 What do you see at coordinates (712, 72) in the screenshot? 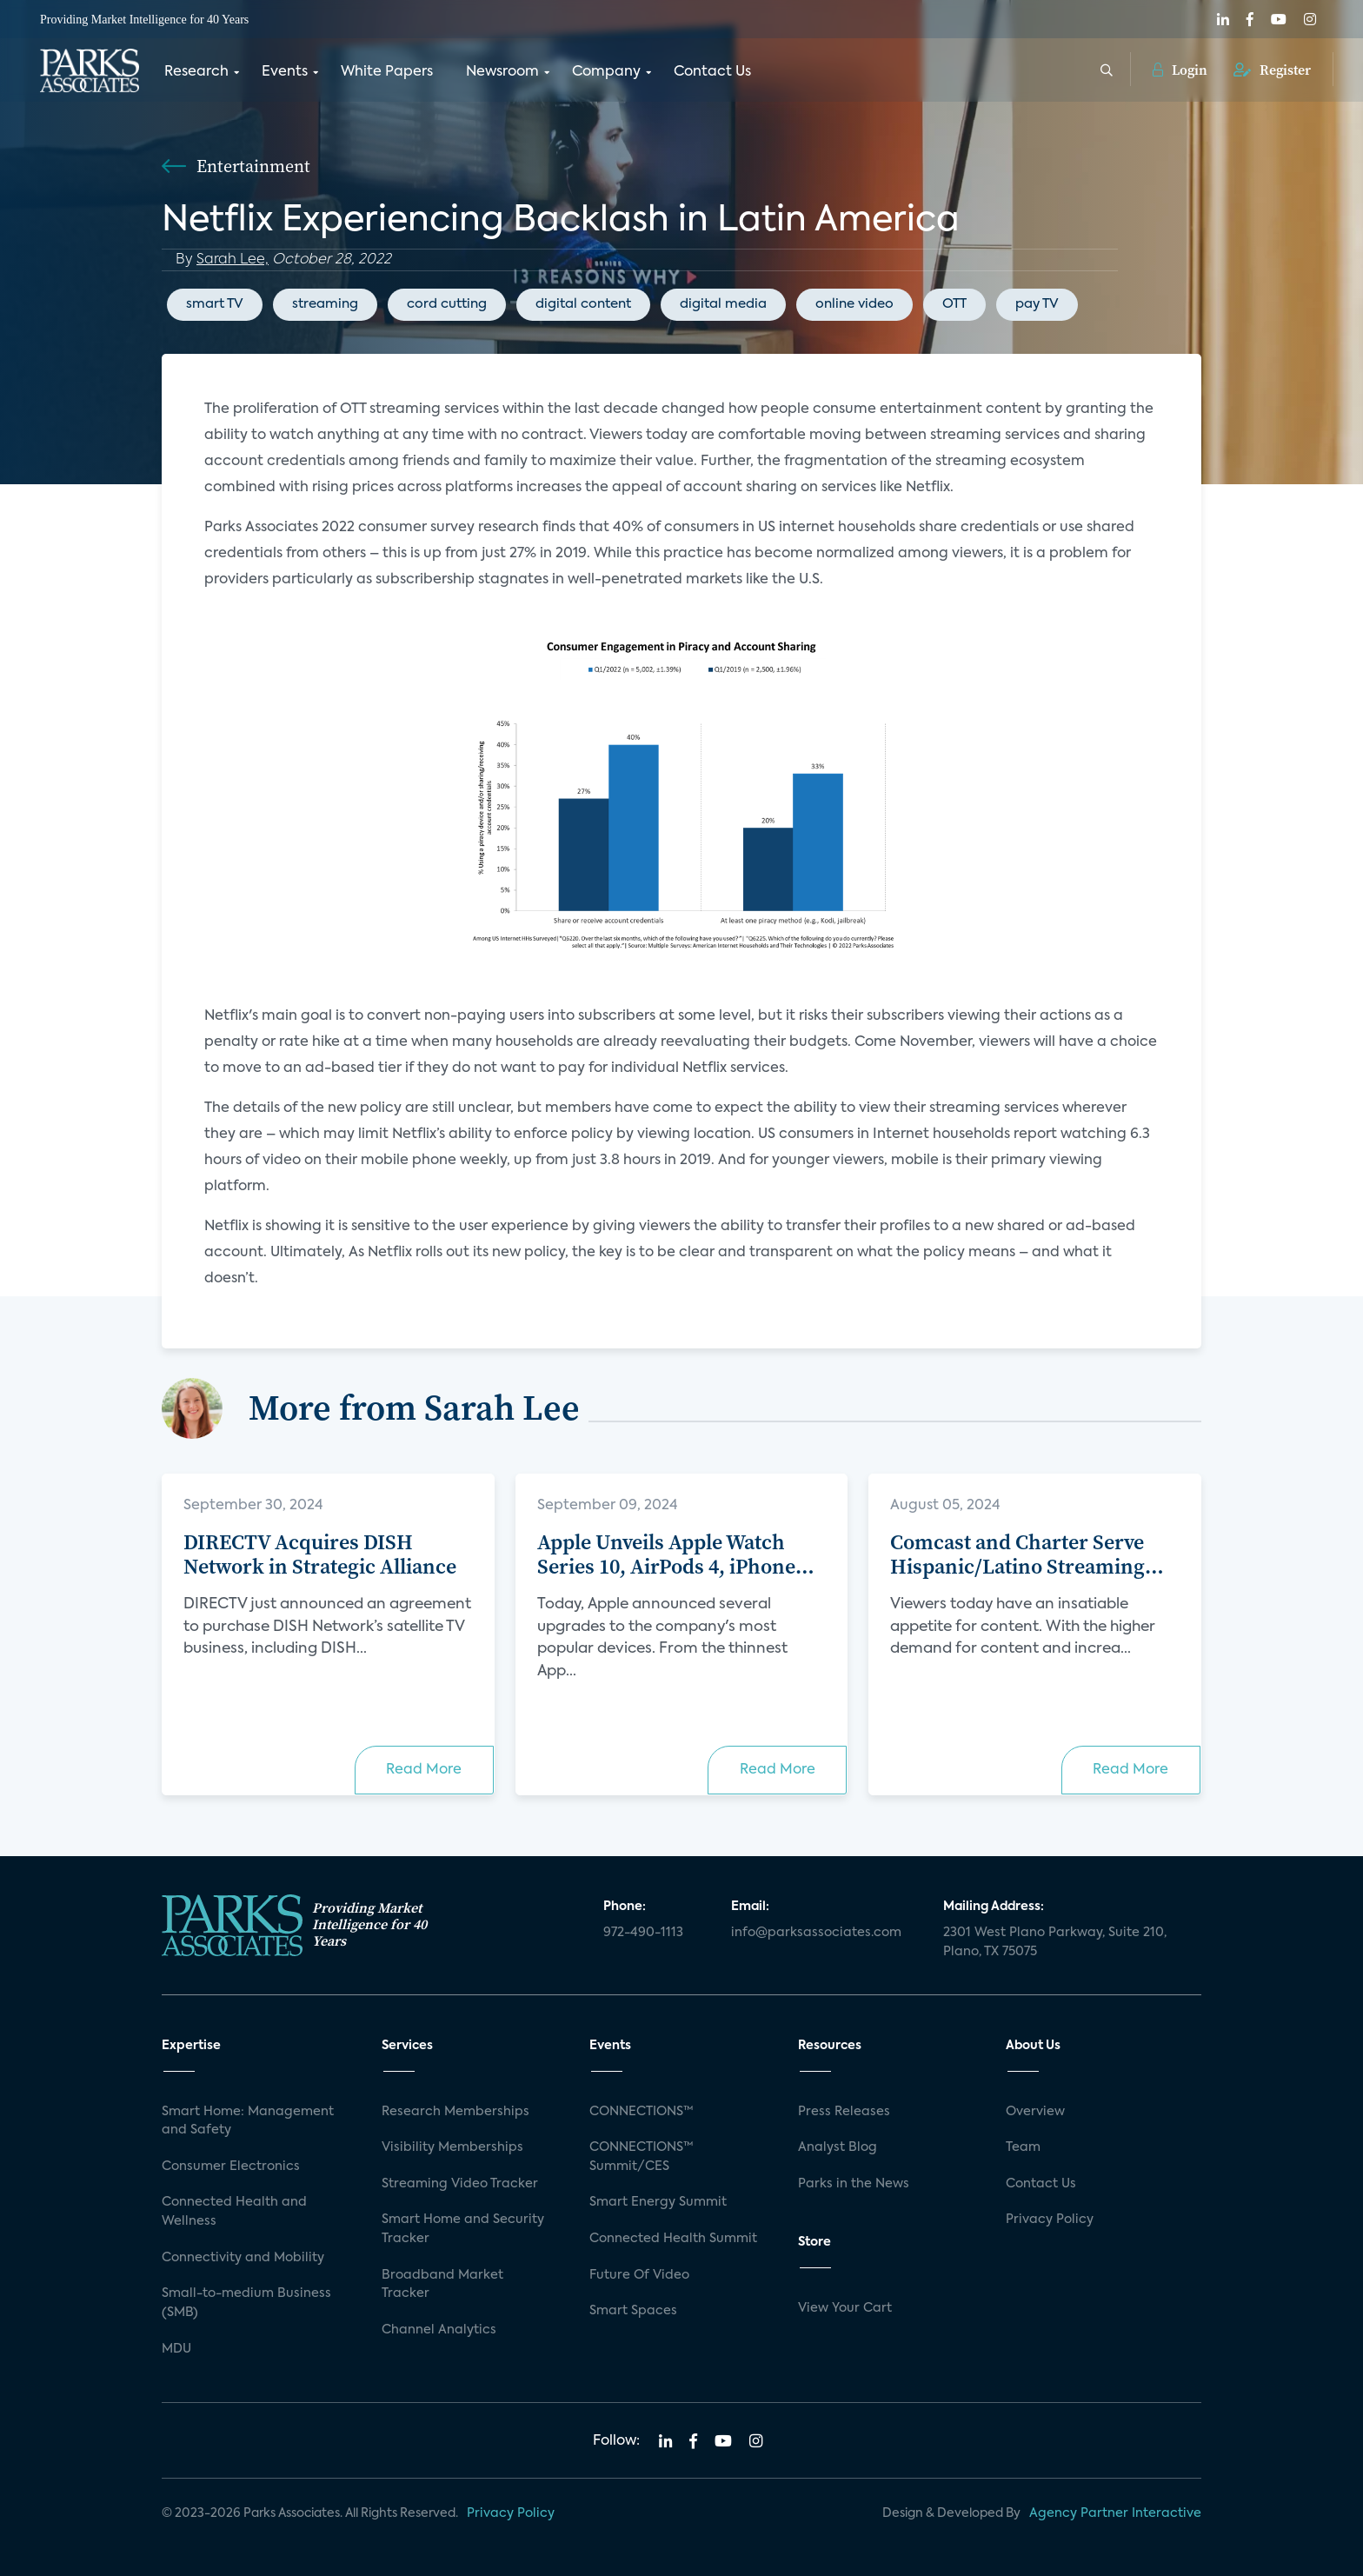
I see `Contact Us` at bounding box center [712, 72].